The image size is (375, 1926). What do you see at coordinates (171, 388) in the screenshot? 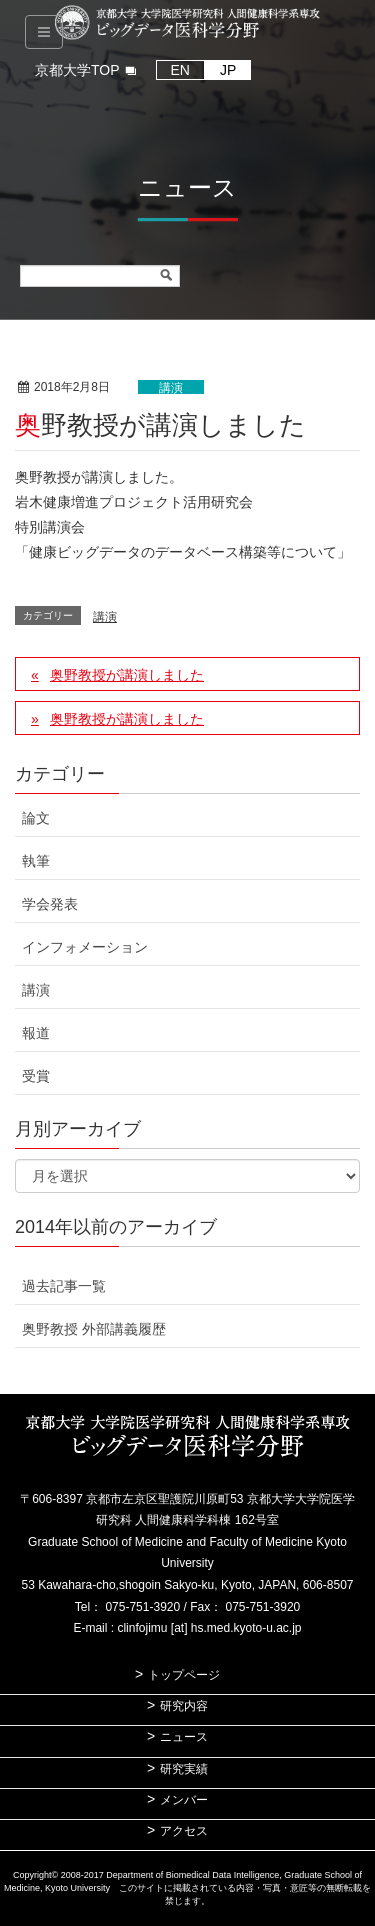
I see `講演` at bounding box center [171, 388].